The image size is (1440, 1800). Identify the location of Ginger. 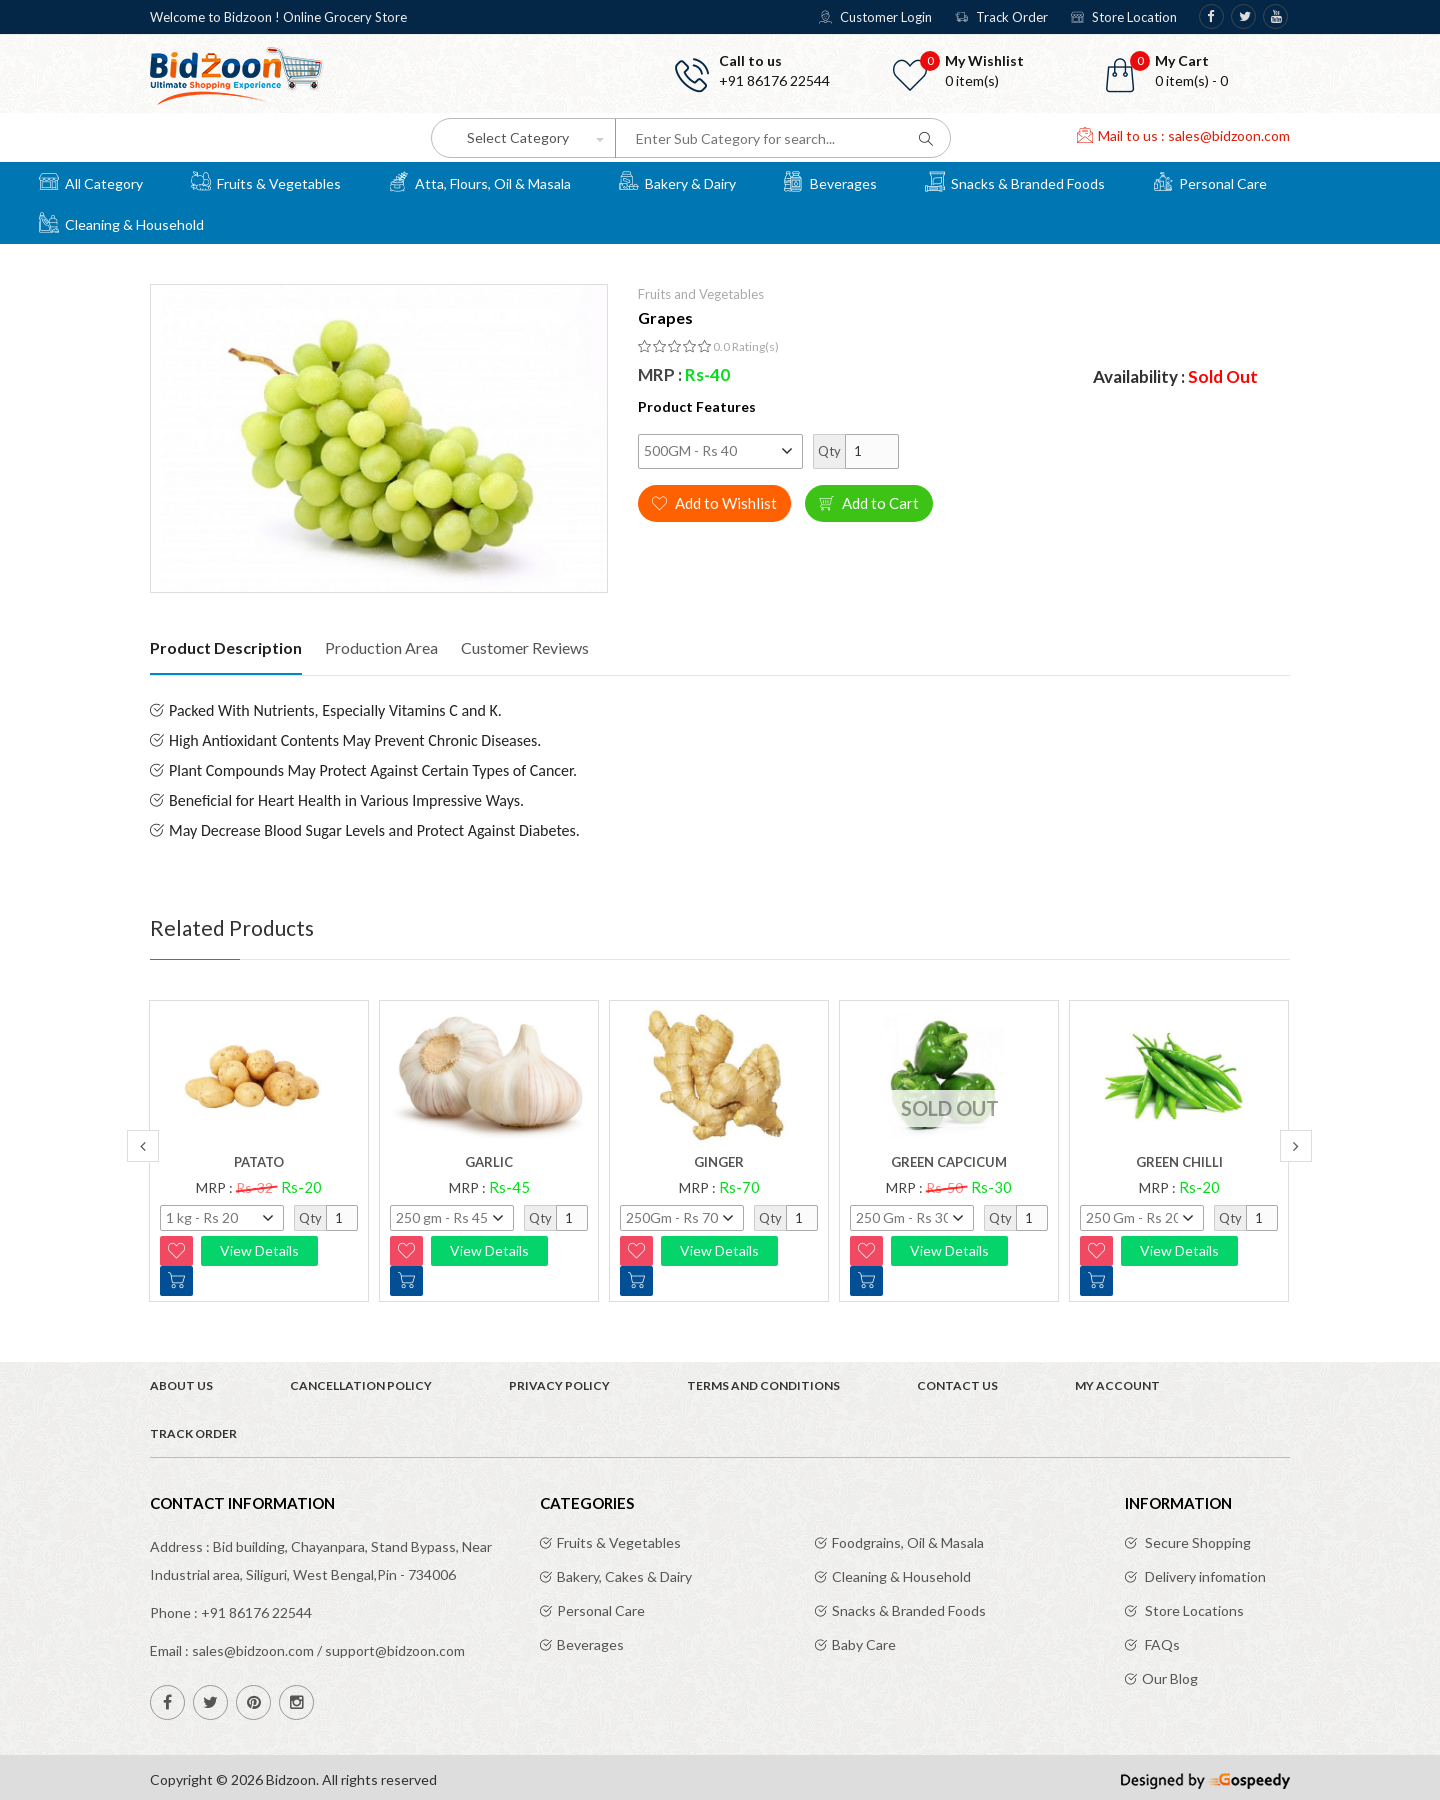
(719, 1162).